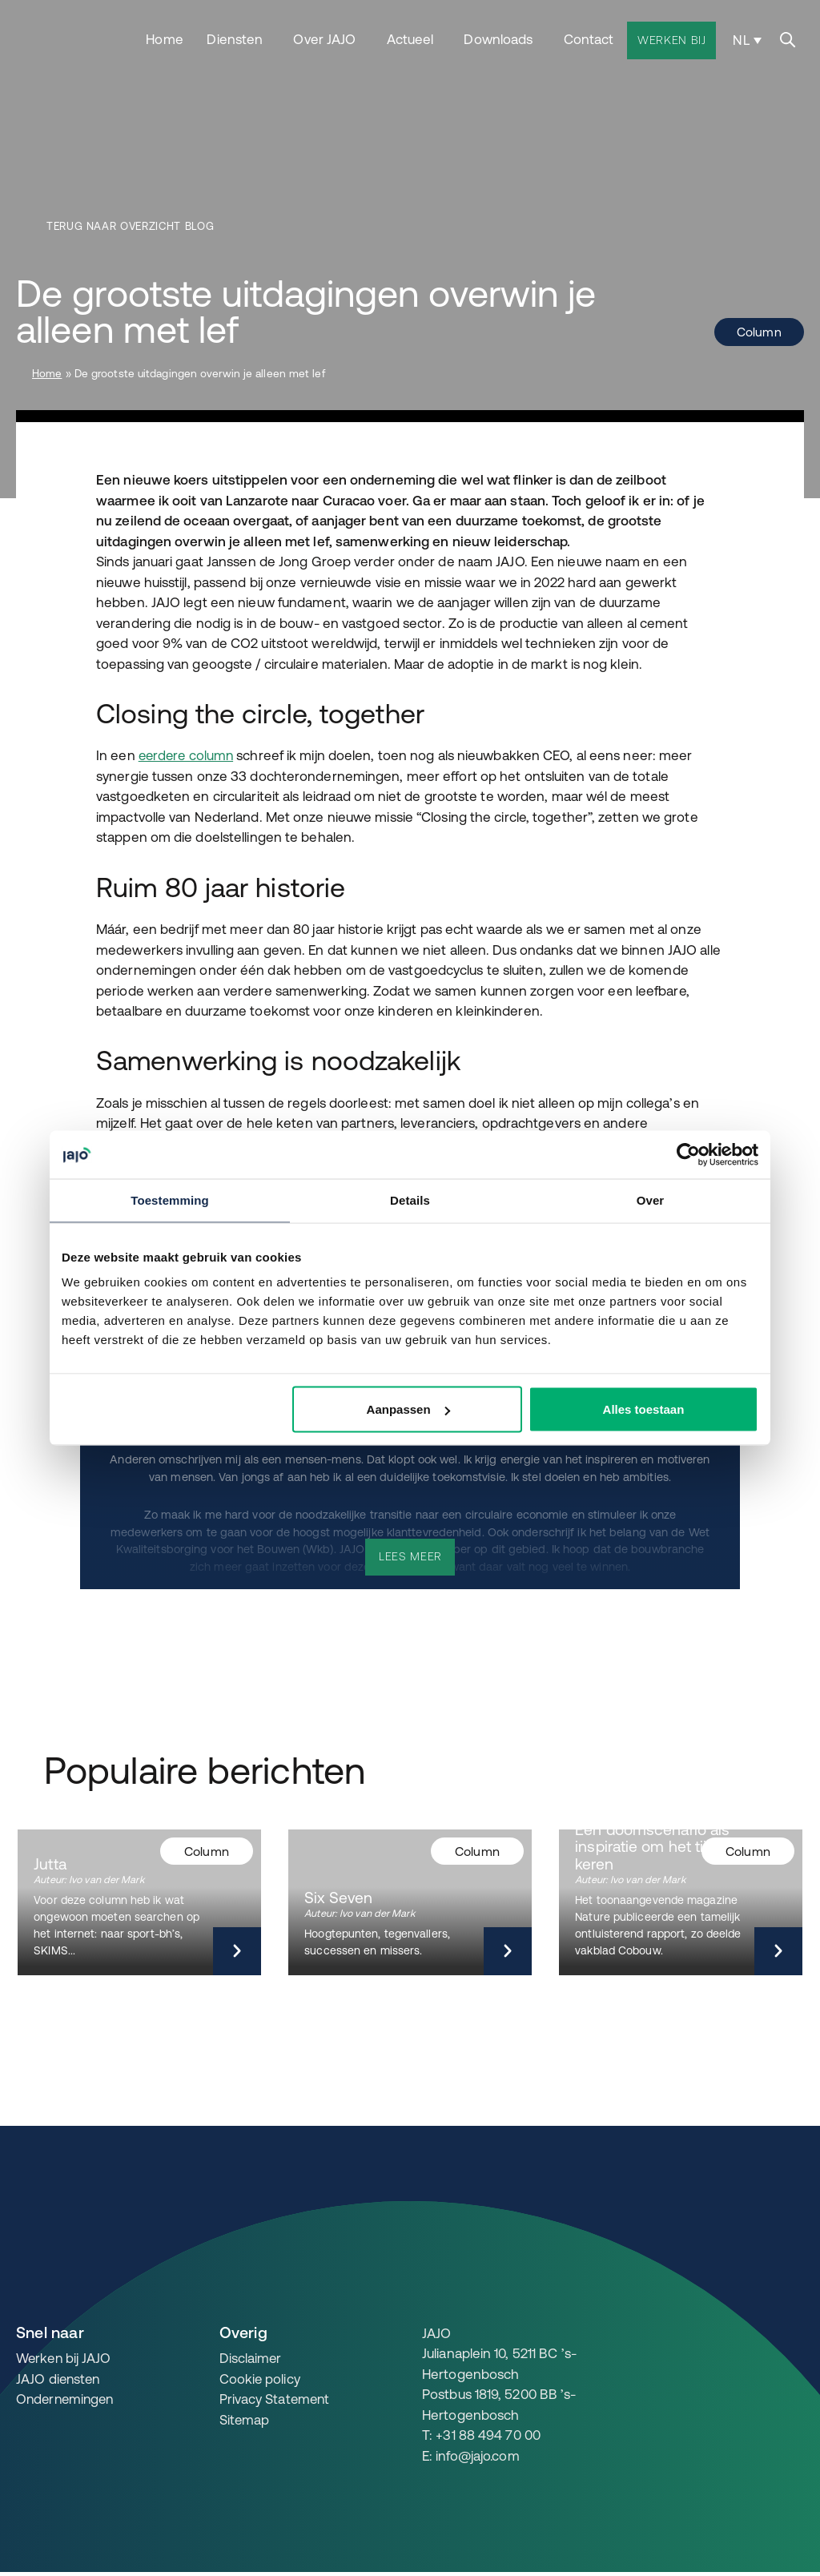 This screenshot has height=2576, width=820. I want to click on Actueel, so click(410, 37).